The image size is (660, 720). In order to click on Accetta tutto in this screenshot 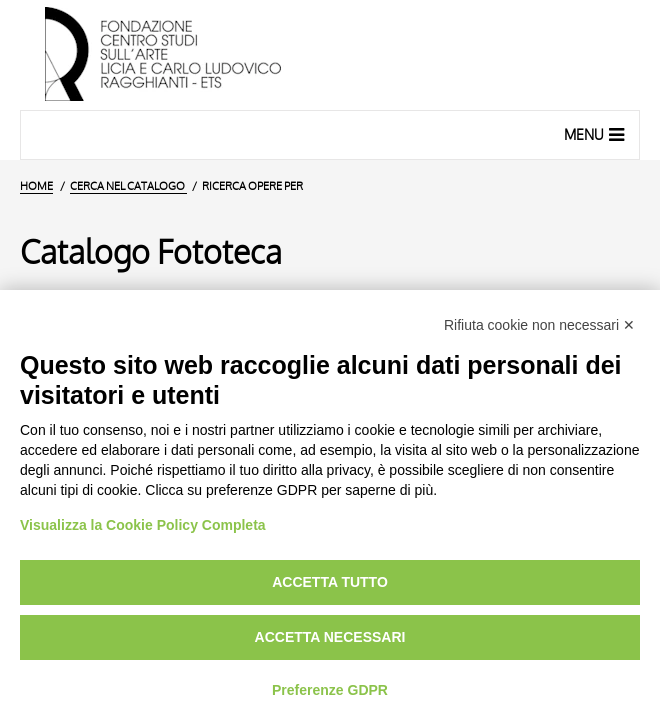, I will do `click(330, 582)`.